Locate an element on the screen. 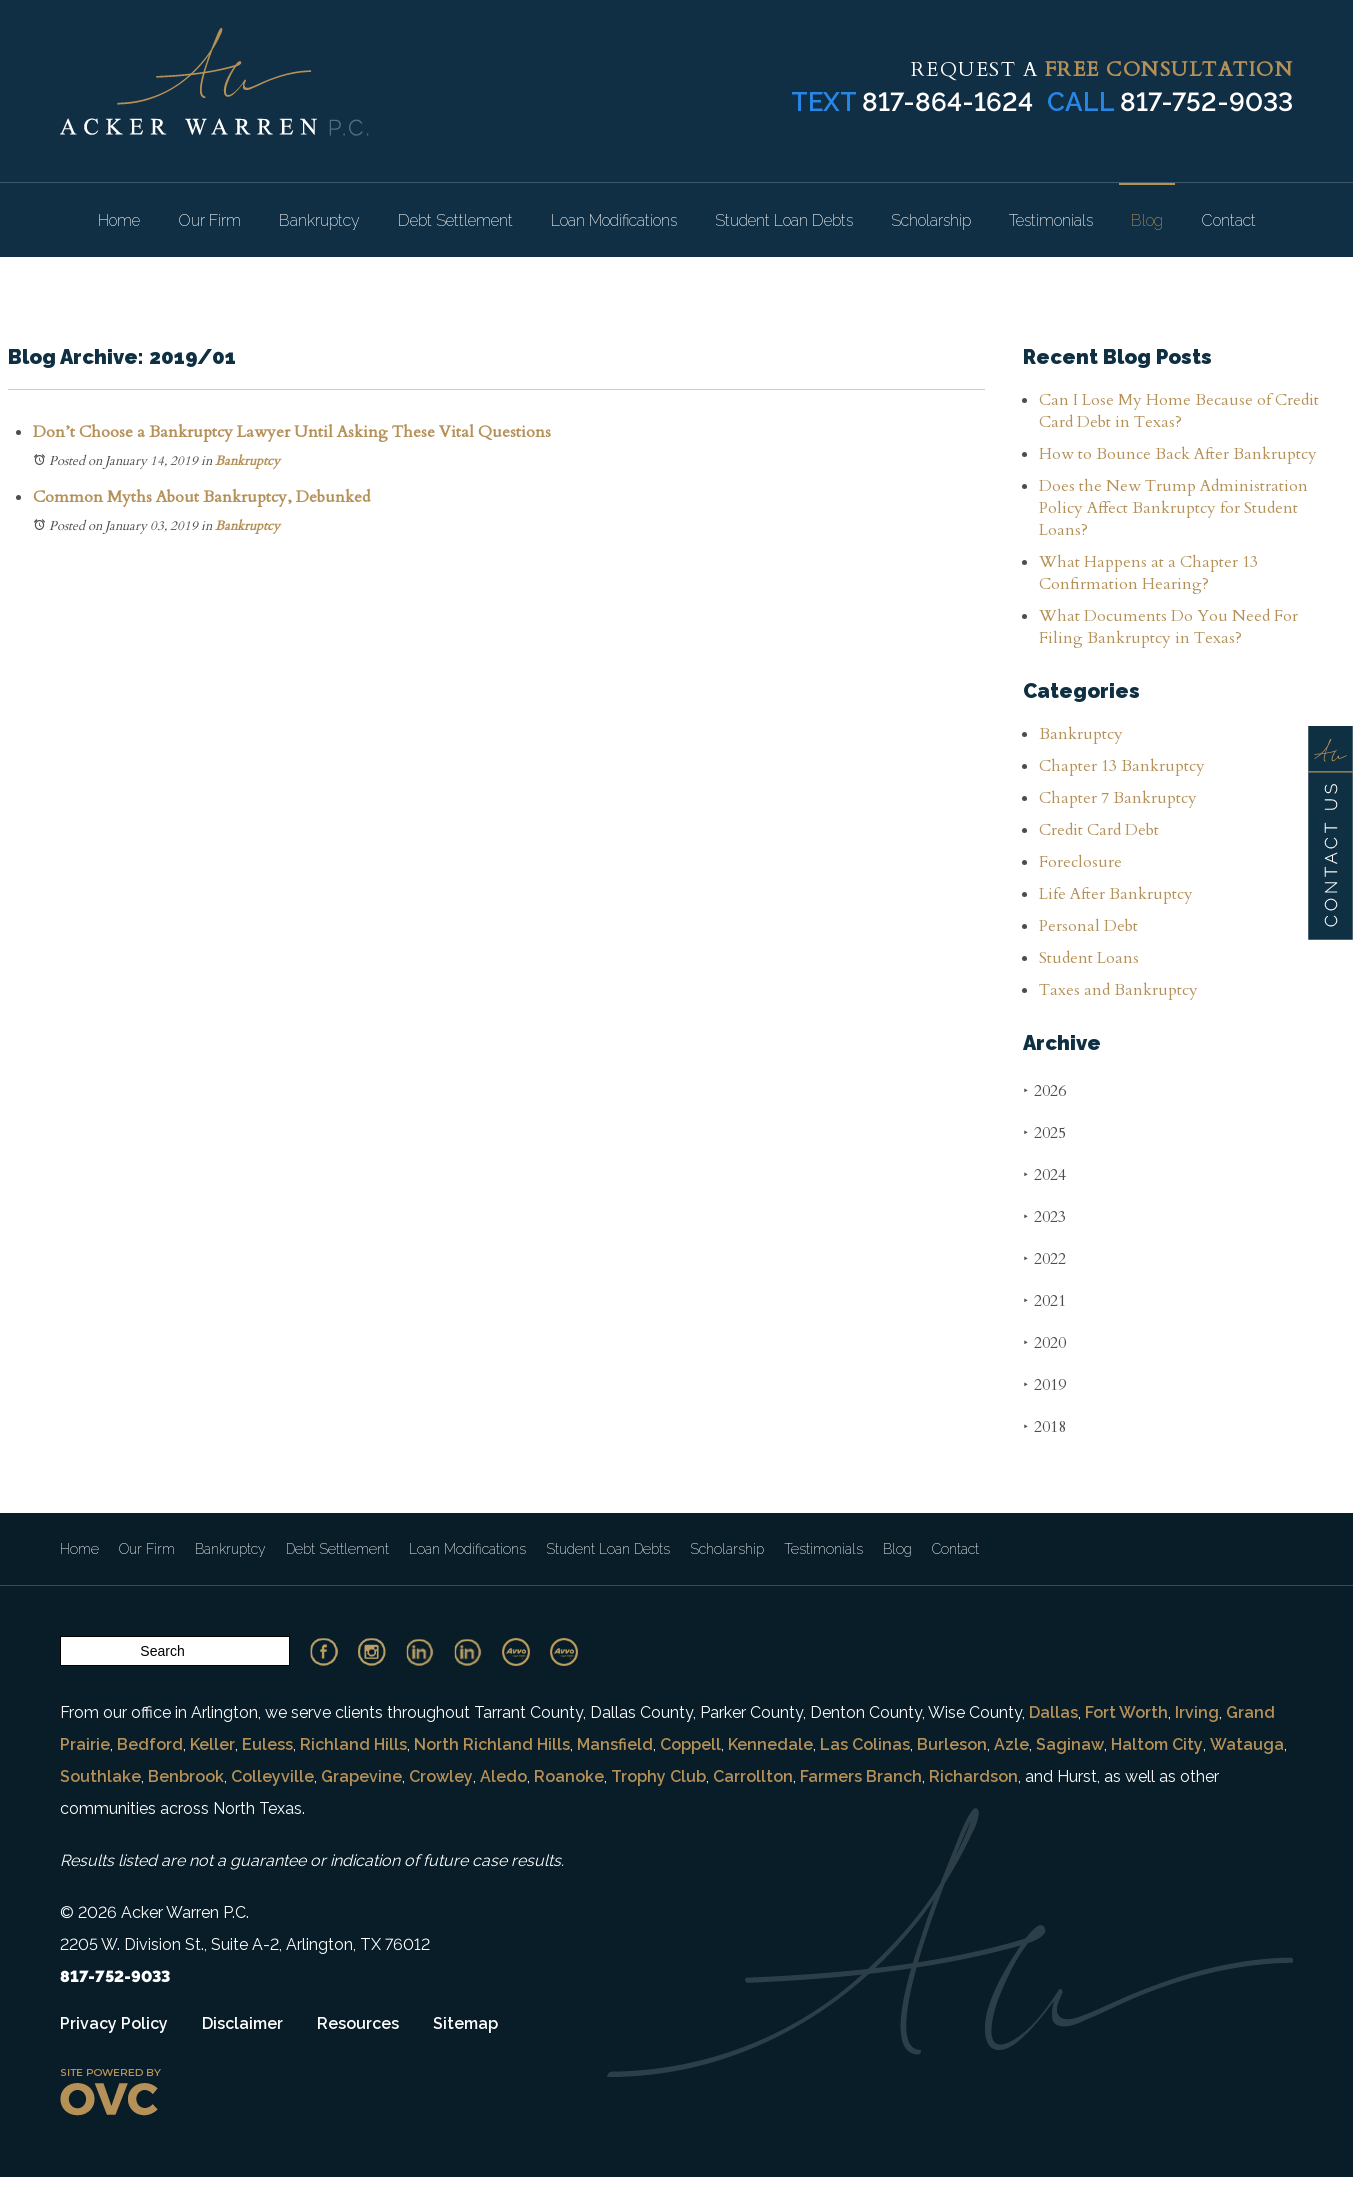 Image resolution: width=1353 pixels, height=2199 pixels. Personal Debt is located at coordinates (1088, 926).